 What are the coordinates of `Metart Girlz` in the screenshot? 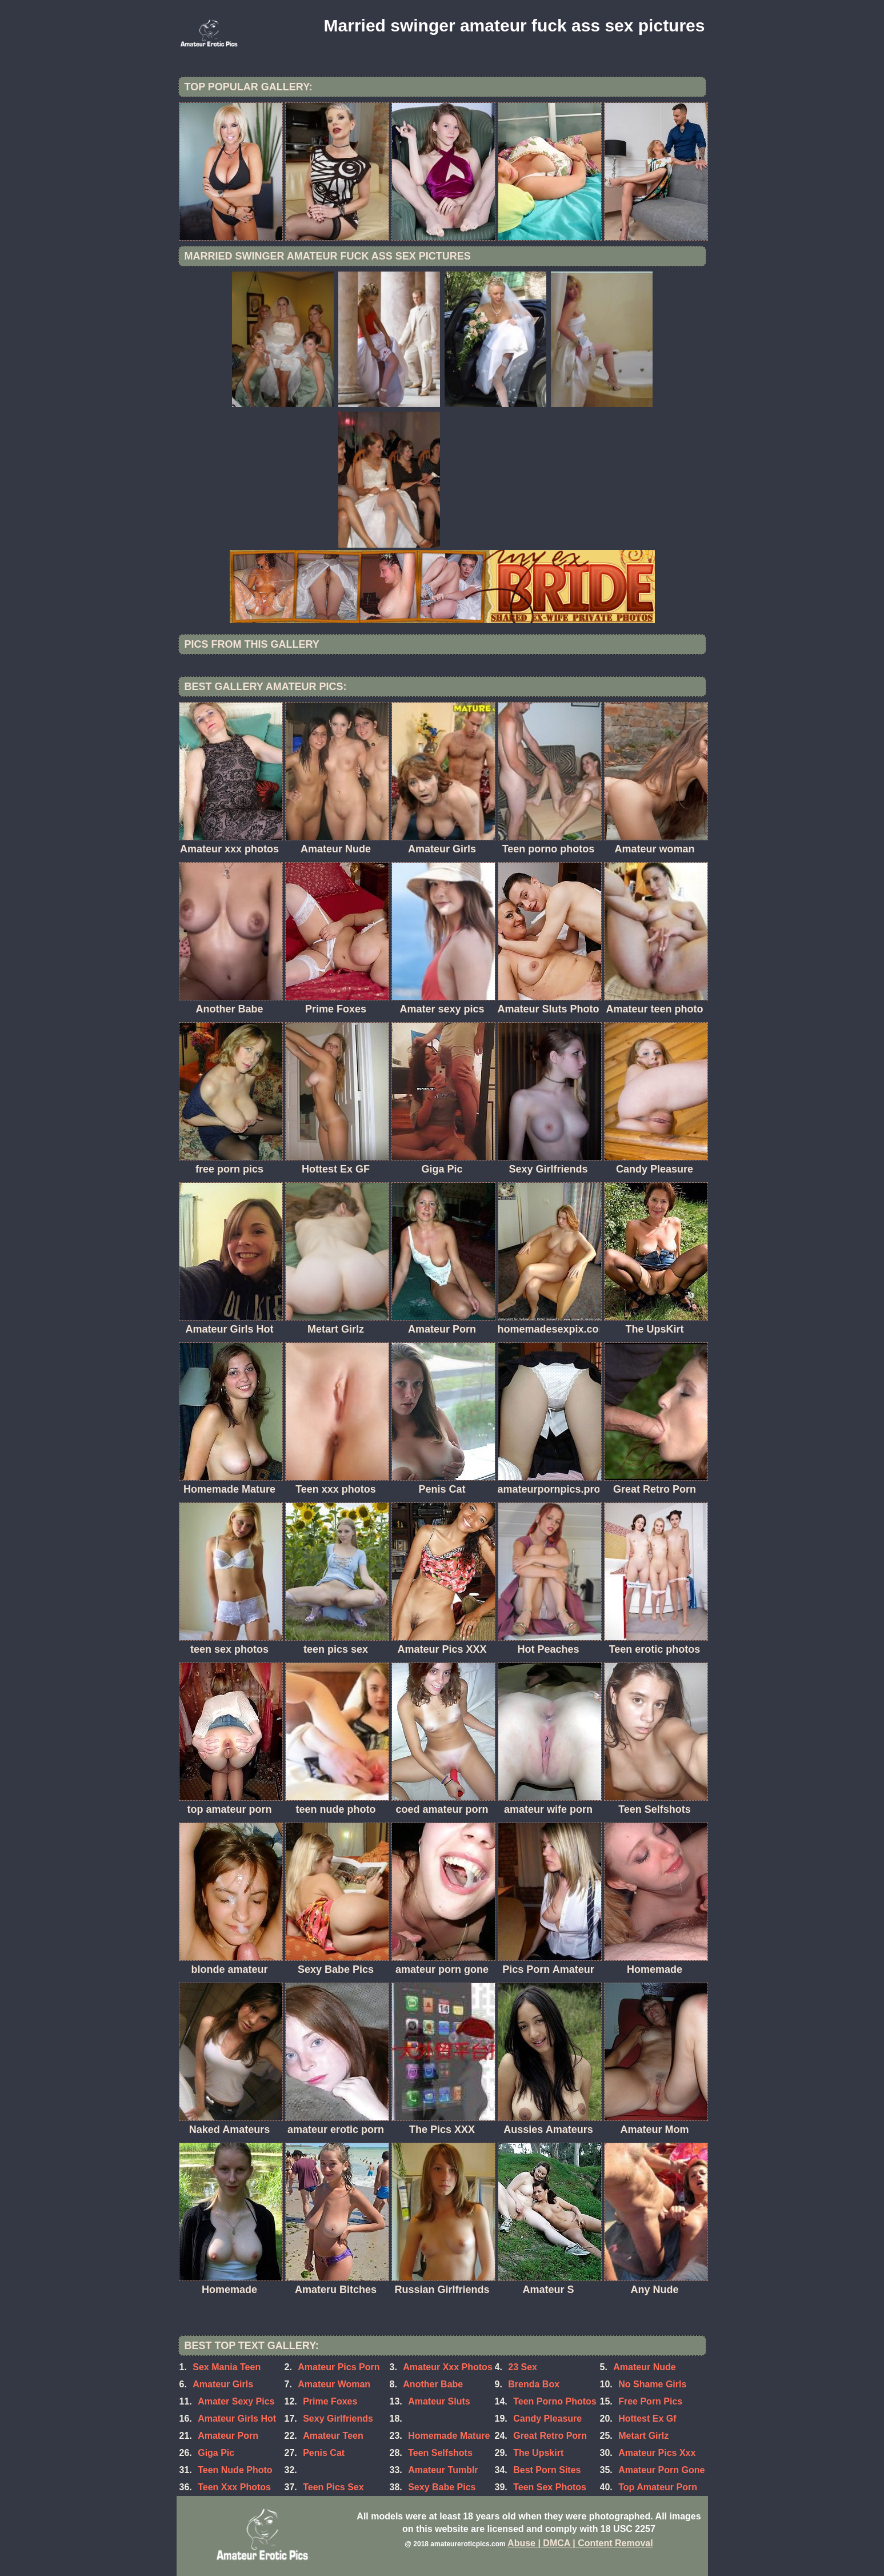 It's located at (643, 2436).